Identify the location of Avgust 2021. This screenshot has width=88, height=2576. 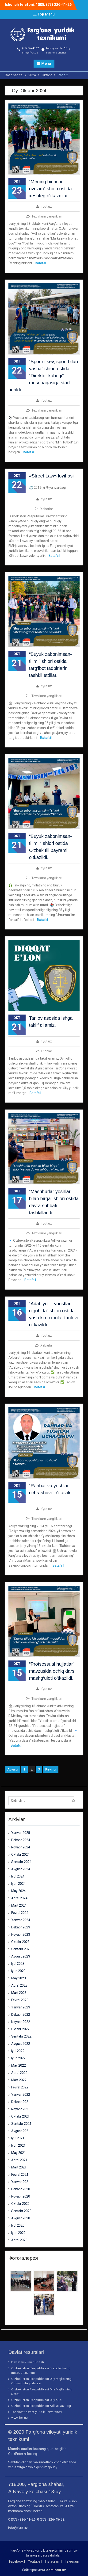
(20, 2131).